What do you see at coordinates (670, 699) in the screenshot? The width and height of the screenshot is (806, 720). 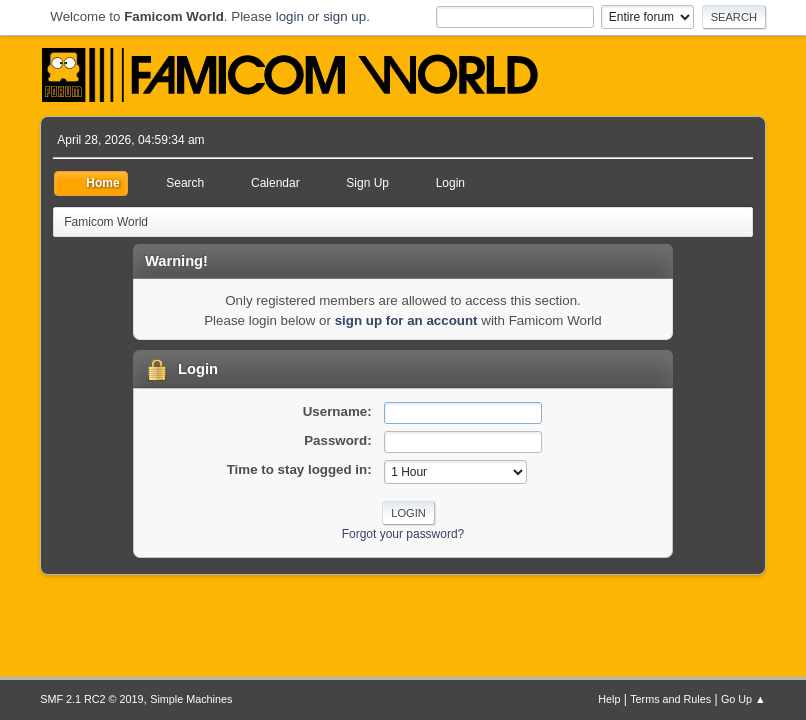 I see `Terms and Rules` at bounding box center [670, 699].